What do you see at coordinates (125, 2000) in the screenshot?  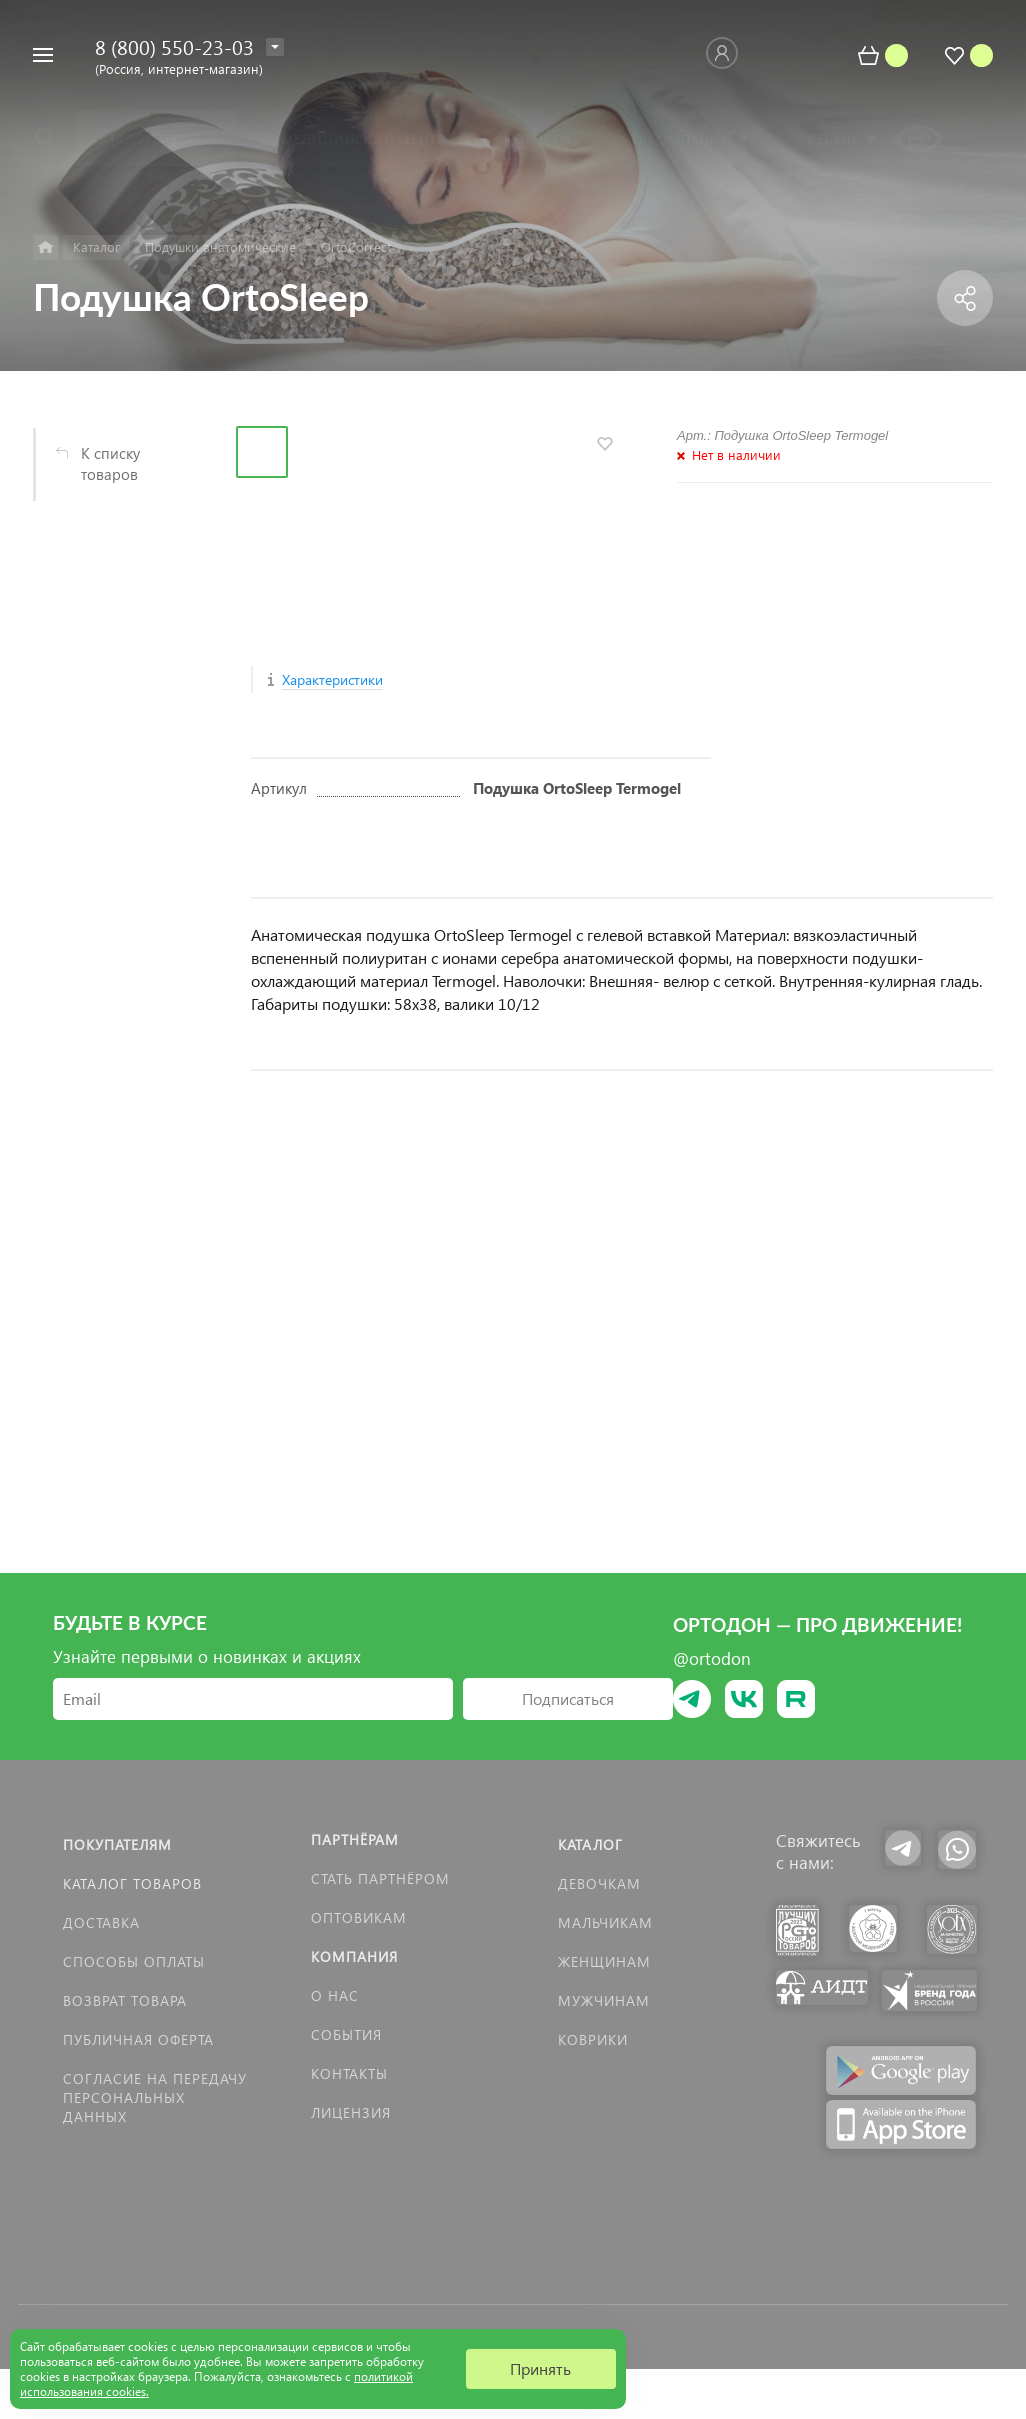 I see `Возврат товара` at bounding box center [125, 2000].